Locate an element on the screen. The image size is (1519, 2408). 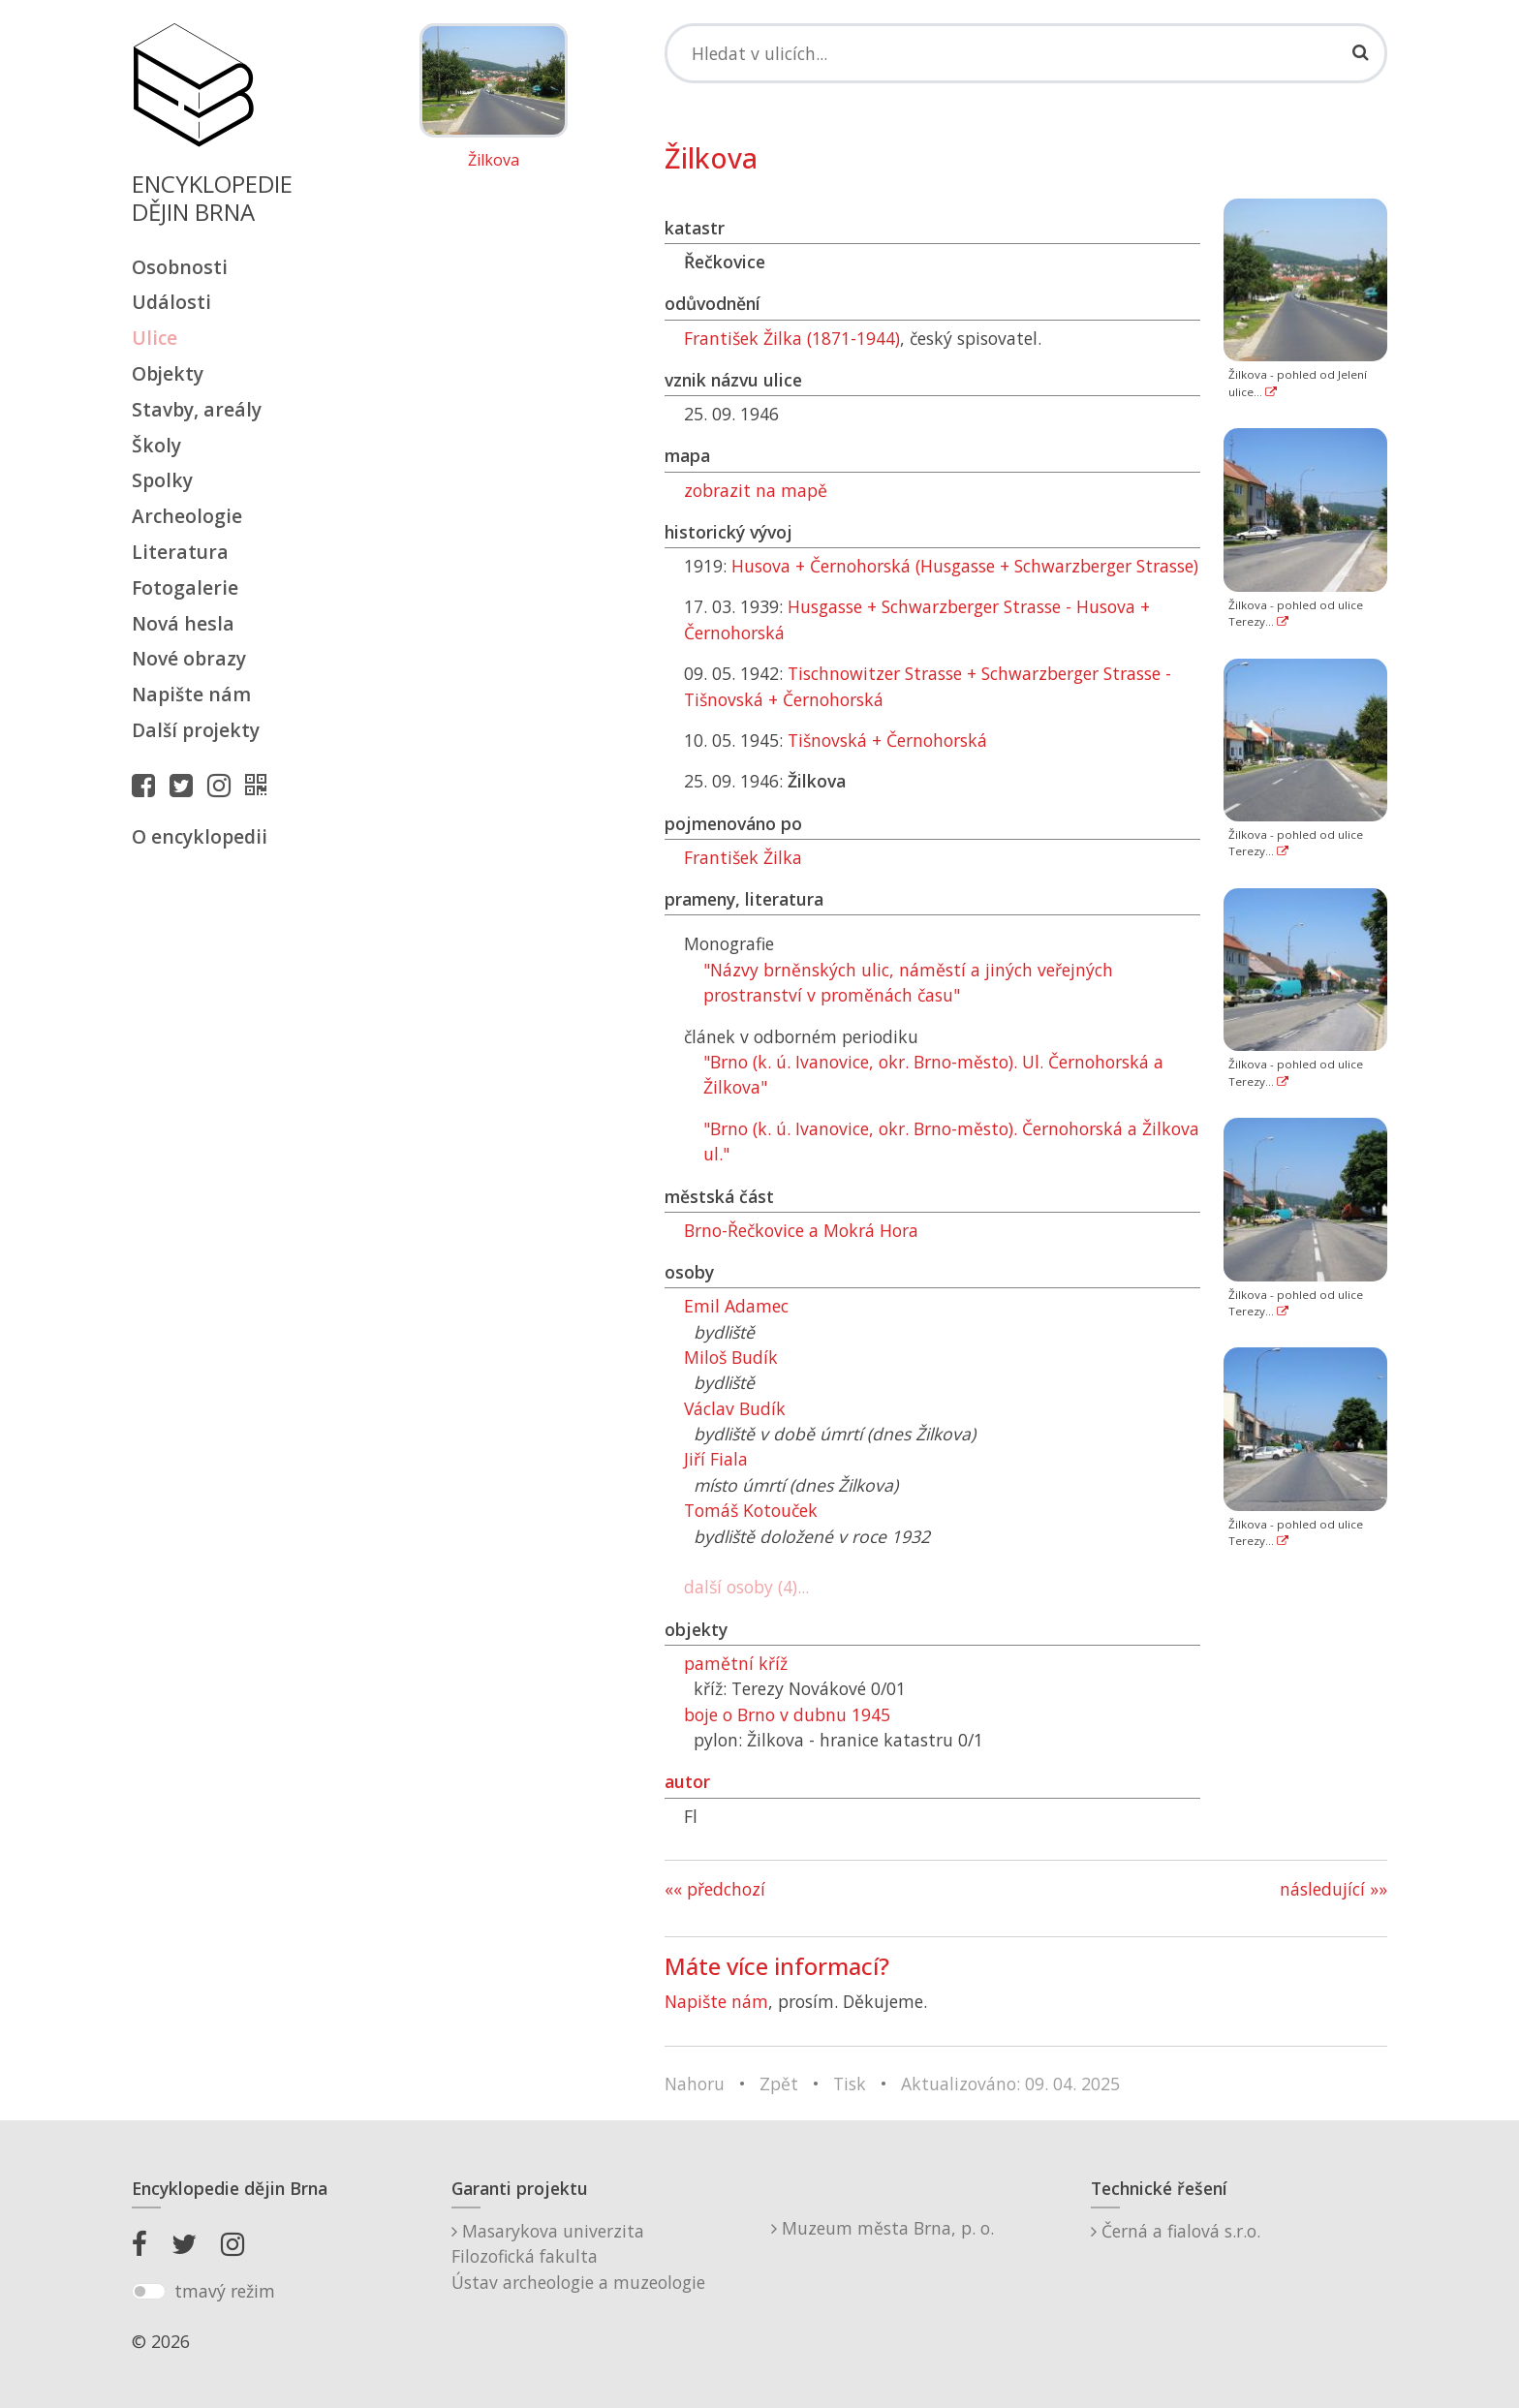
František Žilka is located at coordinates (743, 857).